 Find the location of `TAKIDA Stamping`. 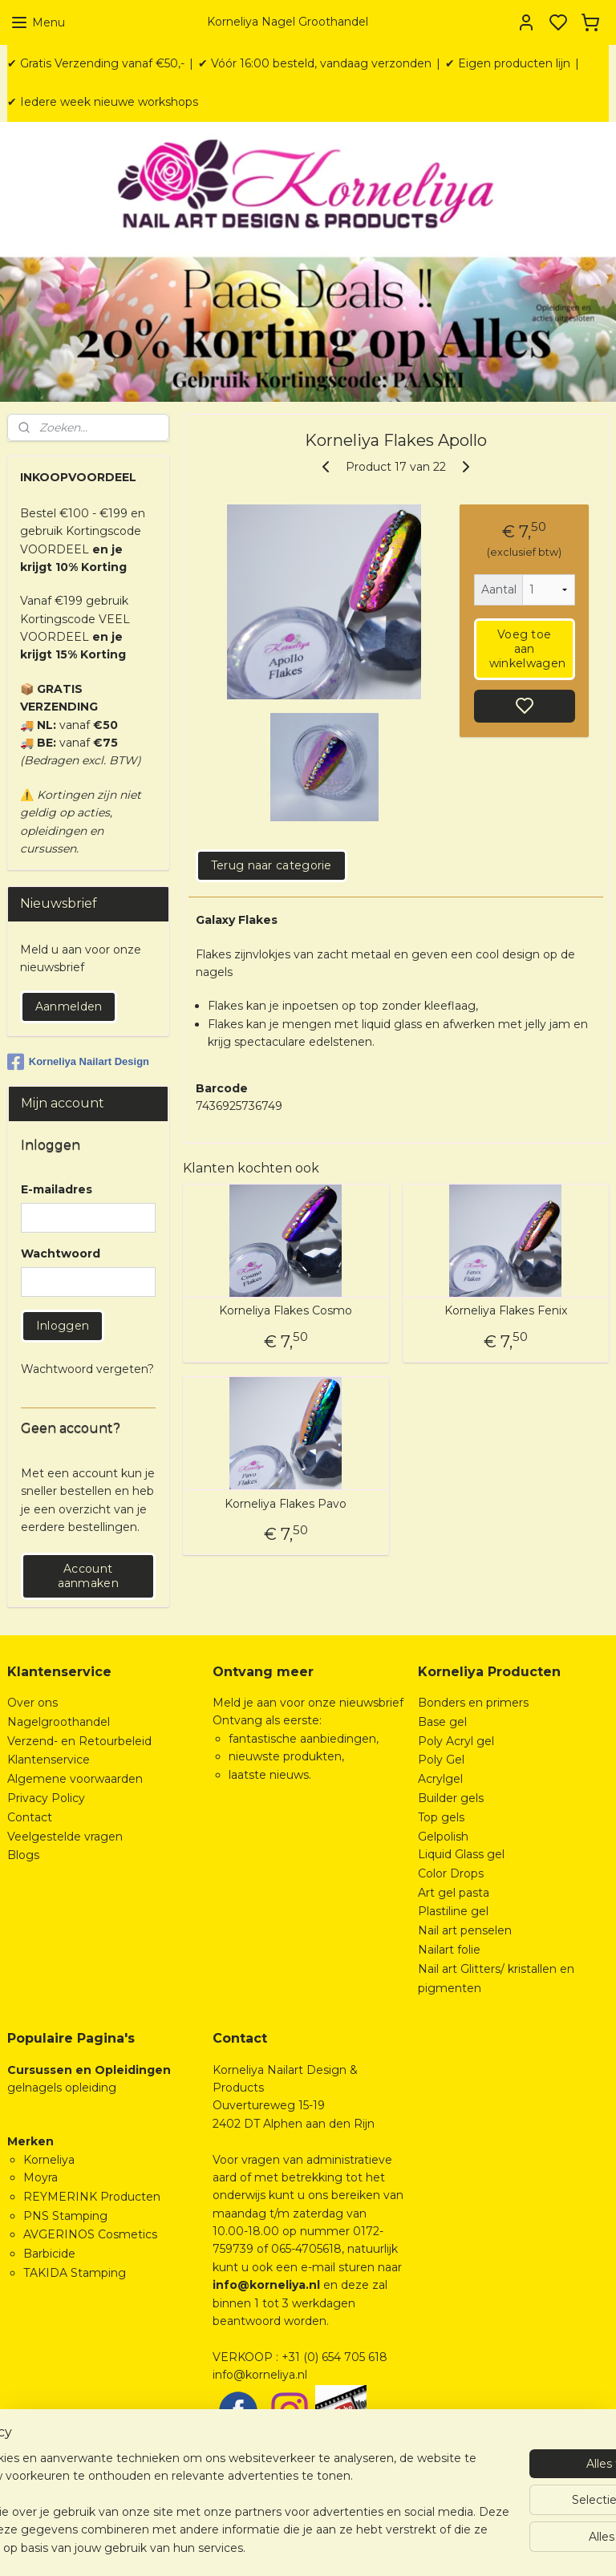

TAKIDA Stamping is located at coordinates (74, 2273).